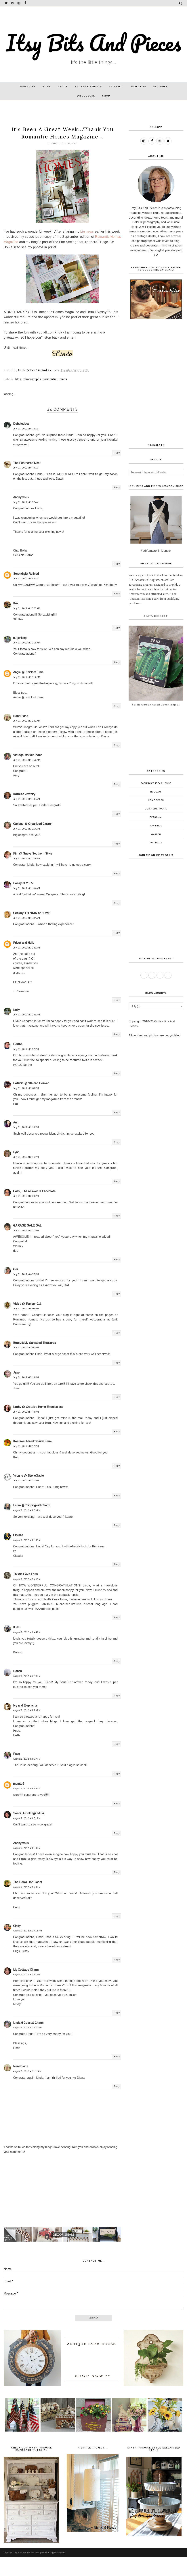 The image size is (187, 2576). I want to click on July 31, 2012 at 7:07 PM, so click(26, 1347).